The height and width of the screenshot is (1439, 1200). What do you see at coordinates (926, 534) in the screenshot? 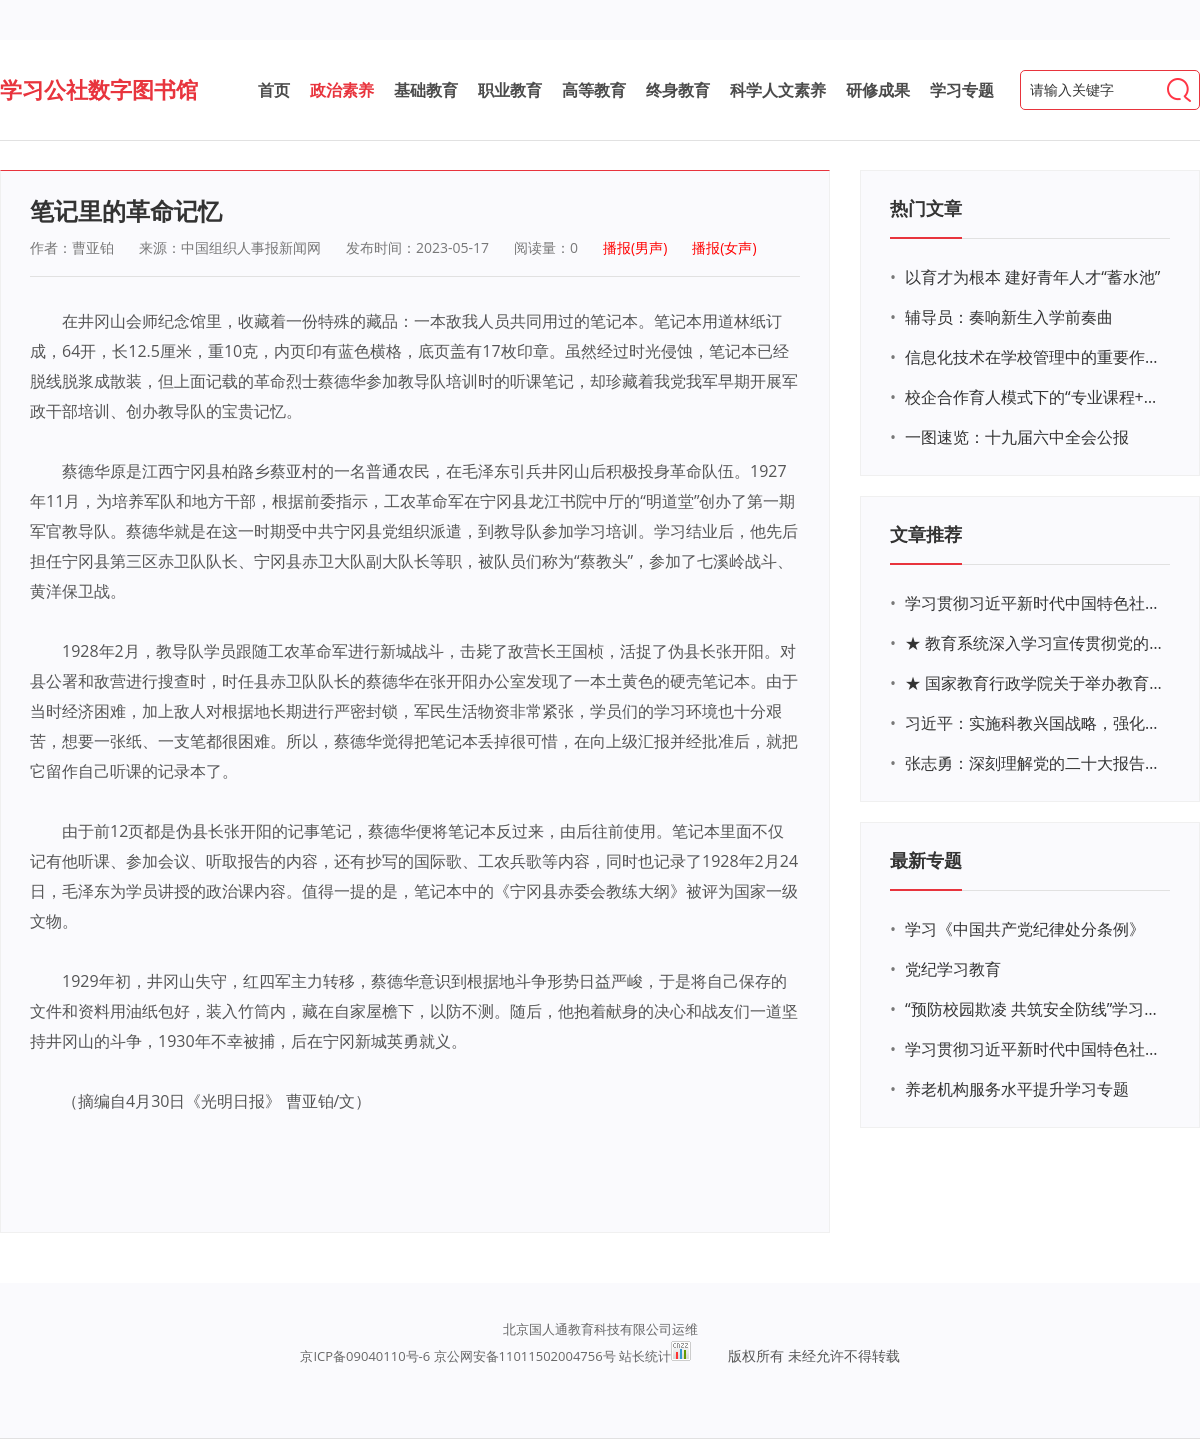
I see `文章推荐` at bounding box center [926, 534].